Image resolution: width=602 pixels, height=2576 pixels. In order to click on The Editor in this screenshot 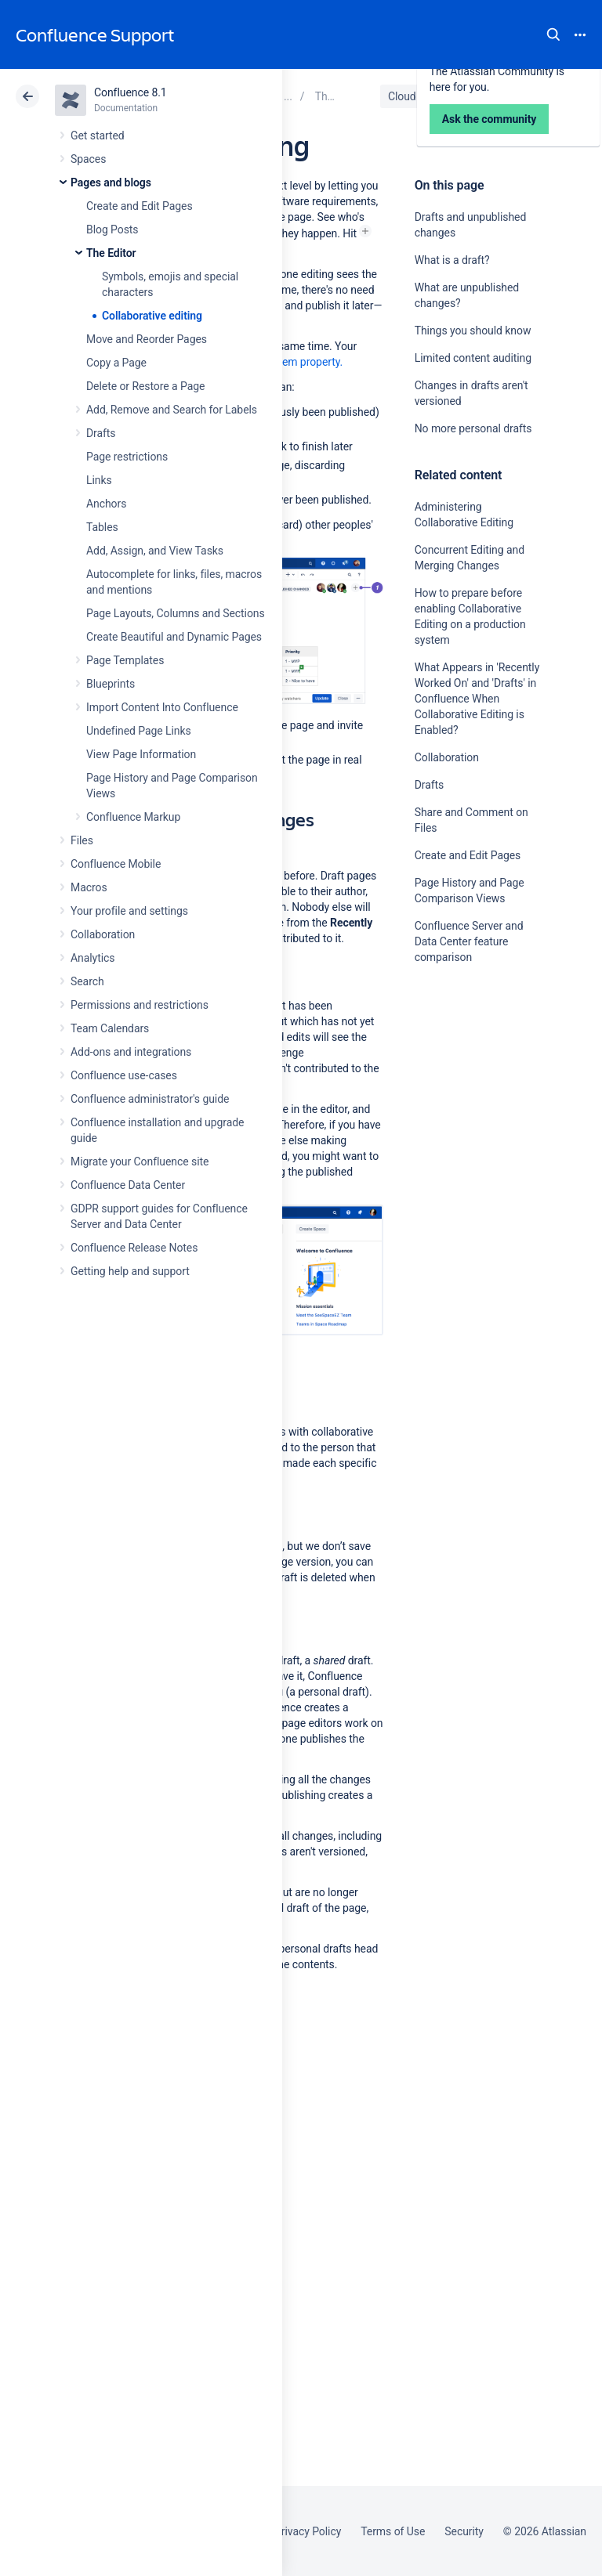, I will do `click(111, 253)`.